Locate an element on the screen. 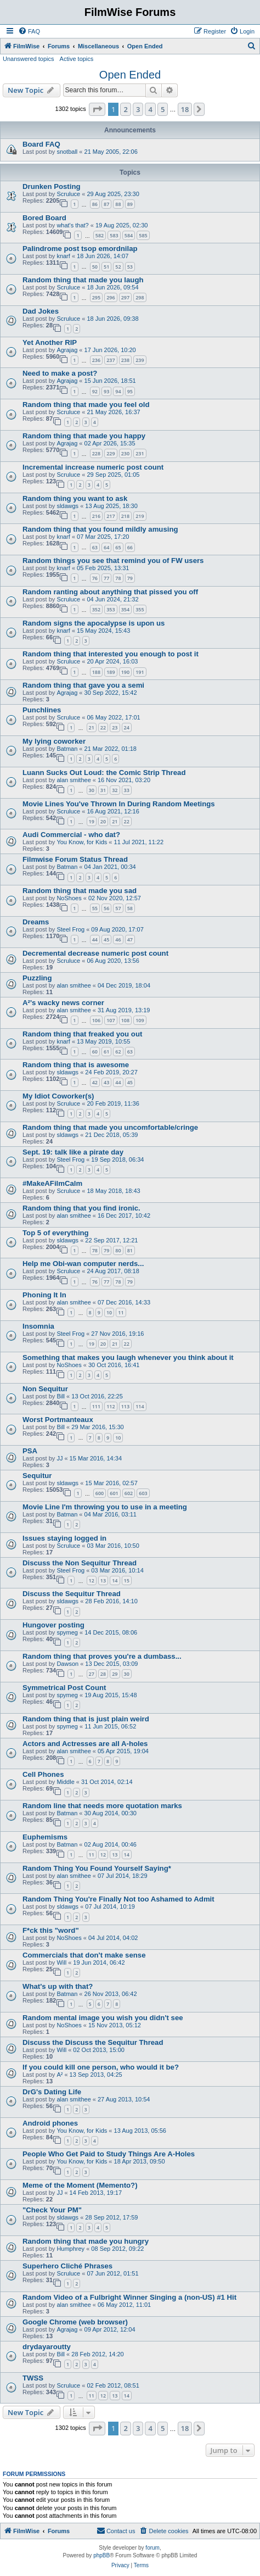  47 is located at coordinates (130, 939).